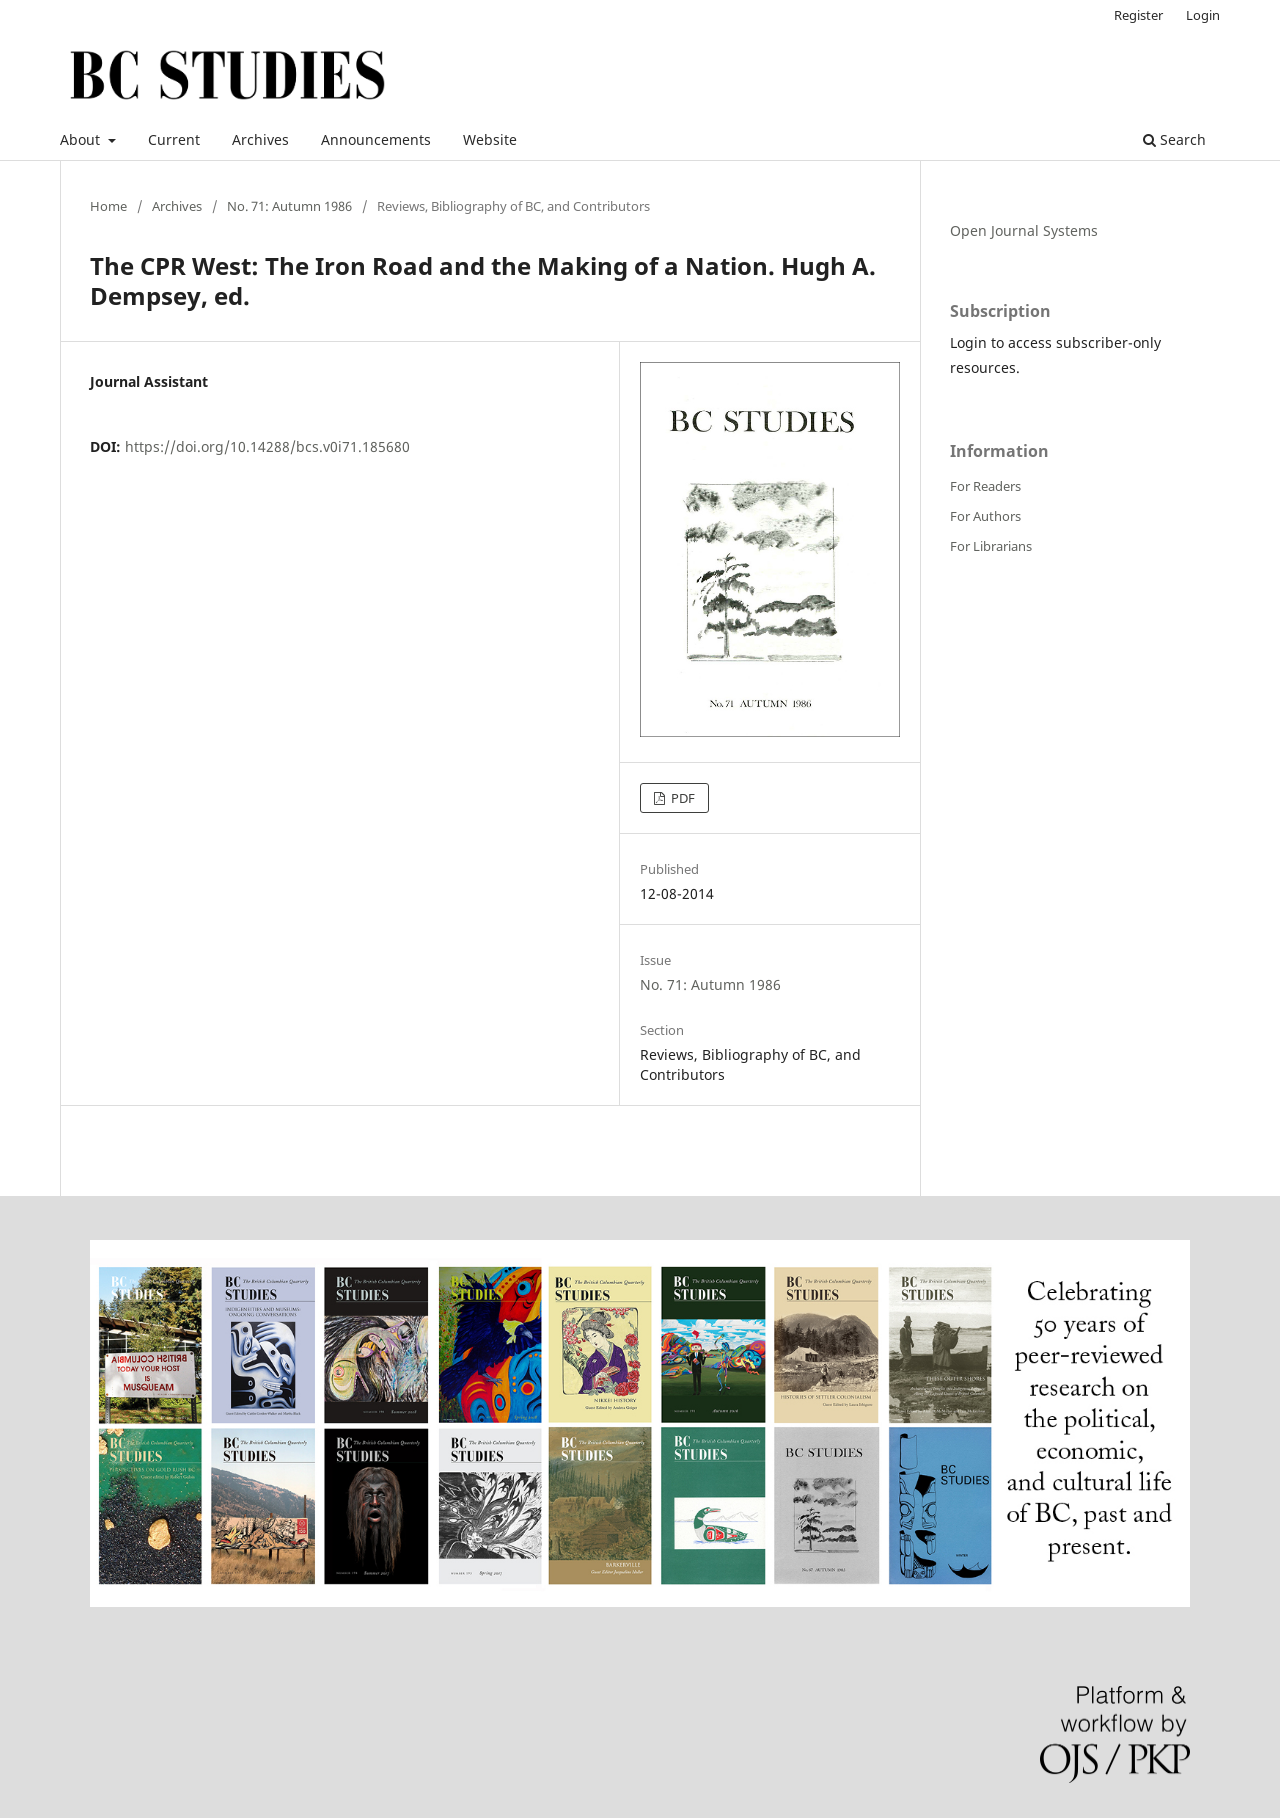 Image resolution: width=1280 pixels, height=1818 pixels. I want to click on For Readers, so click(985, 486).